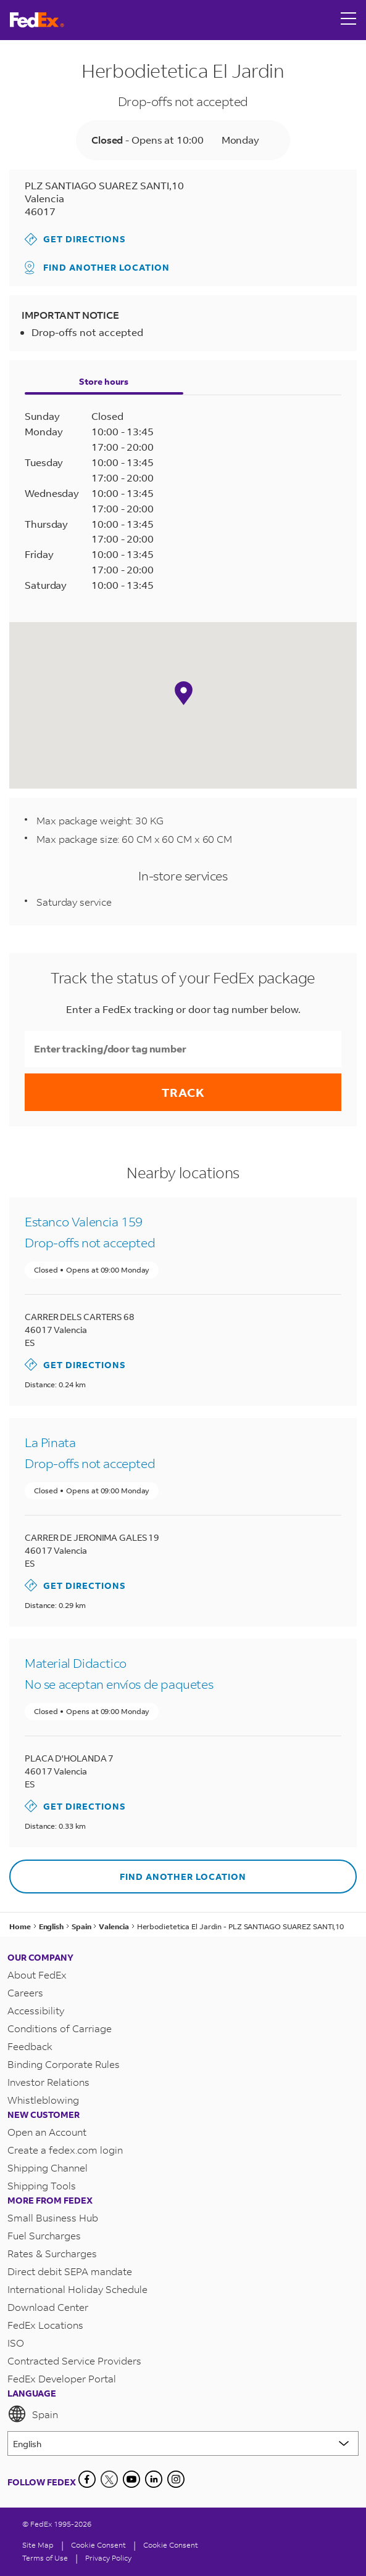 Image resolution: width=366 pixels, height=2576 pixels. I want to click on Binding Corporate Rules, so click(63, 2063).